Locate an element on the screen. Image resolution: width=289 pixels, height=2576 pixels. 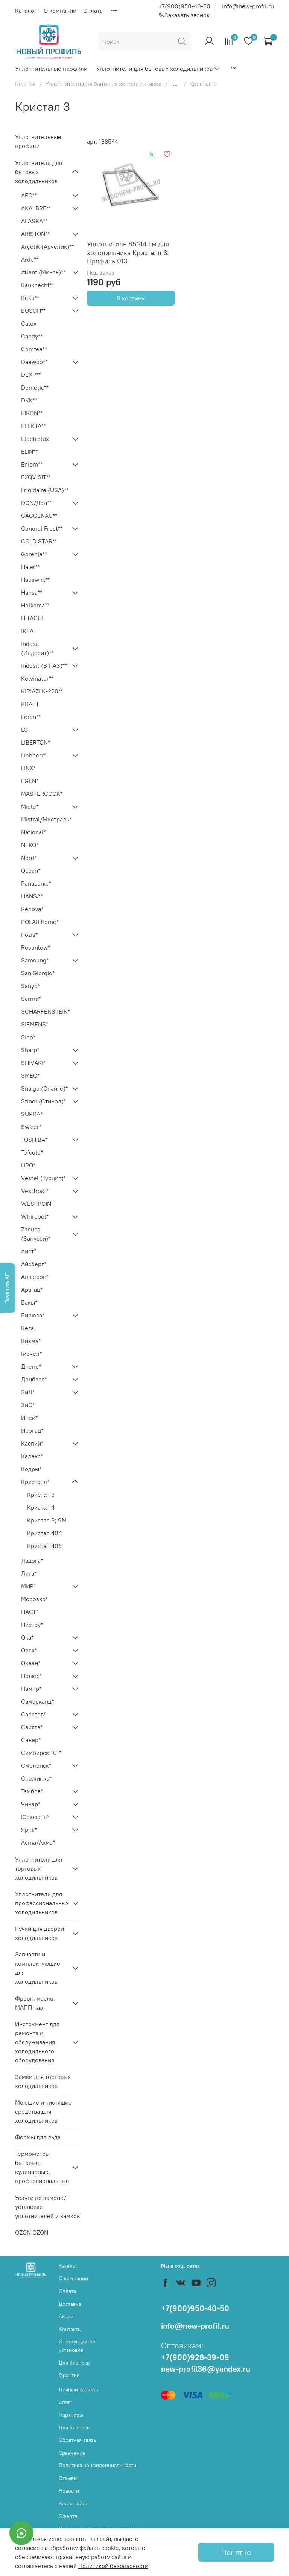
Kelvinator** is located at coordinates (37, 678).